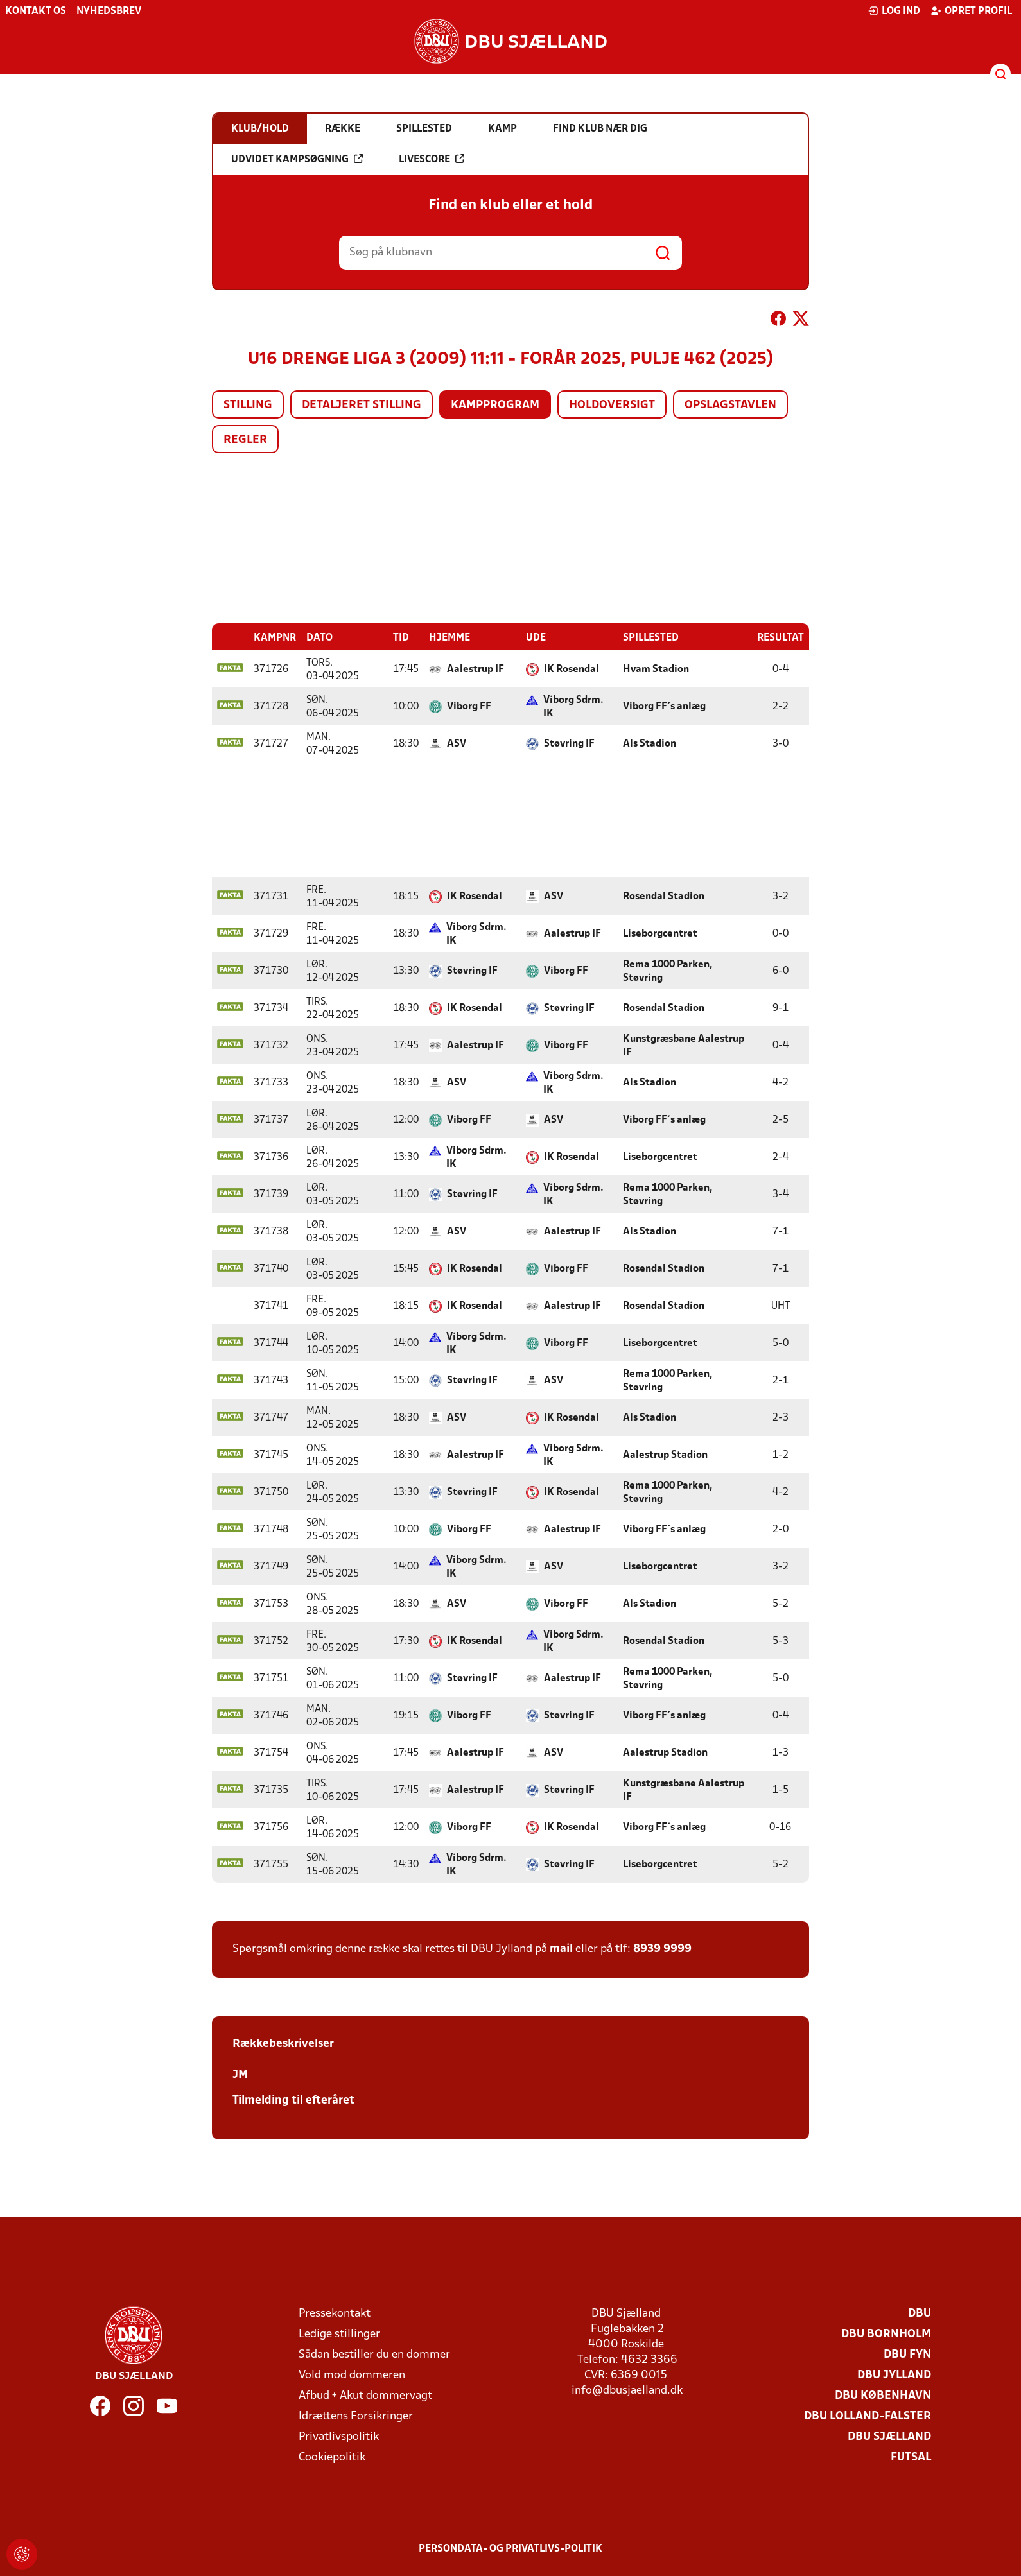 The image size is (1021, 2576). What do you see at coordinates (663, 896) in the screenshot?
I see `Rosendal Stadion` at bounding box center [663, 896].